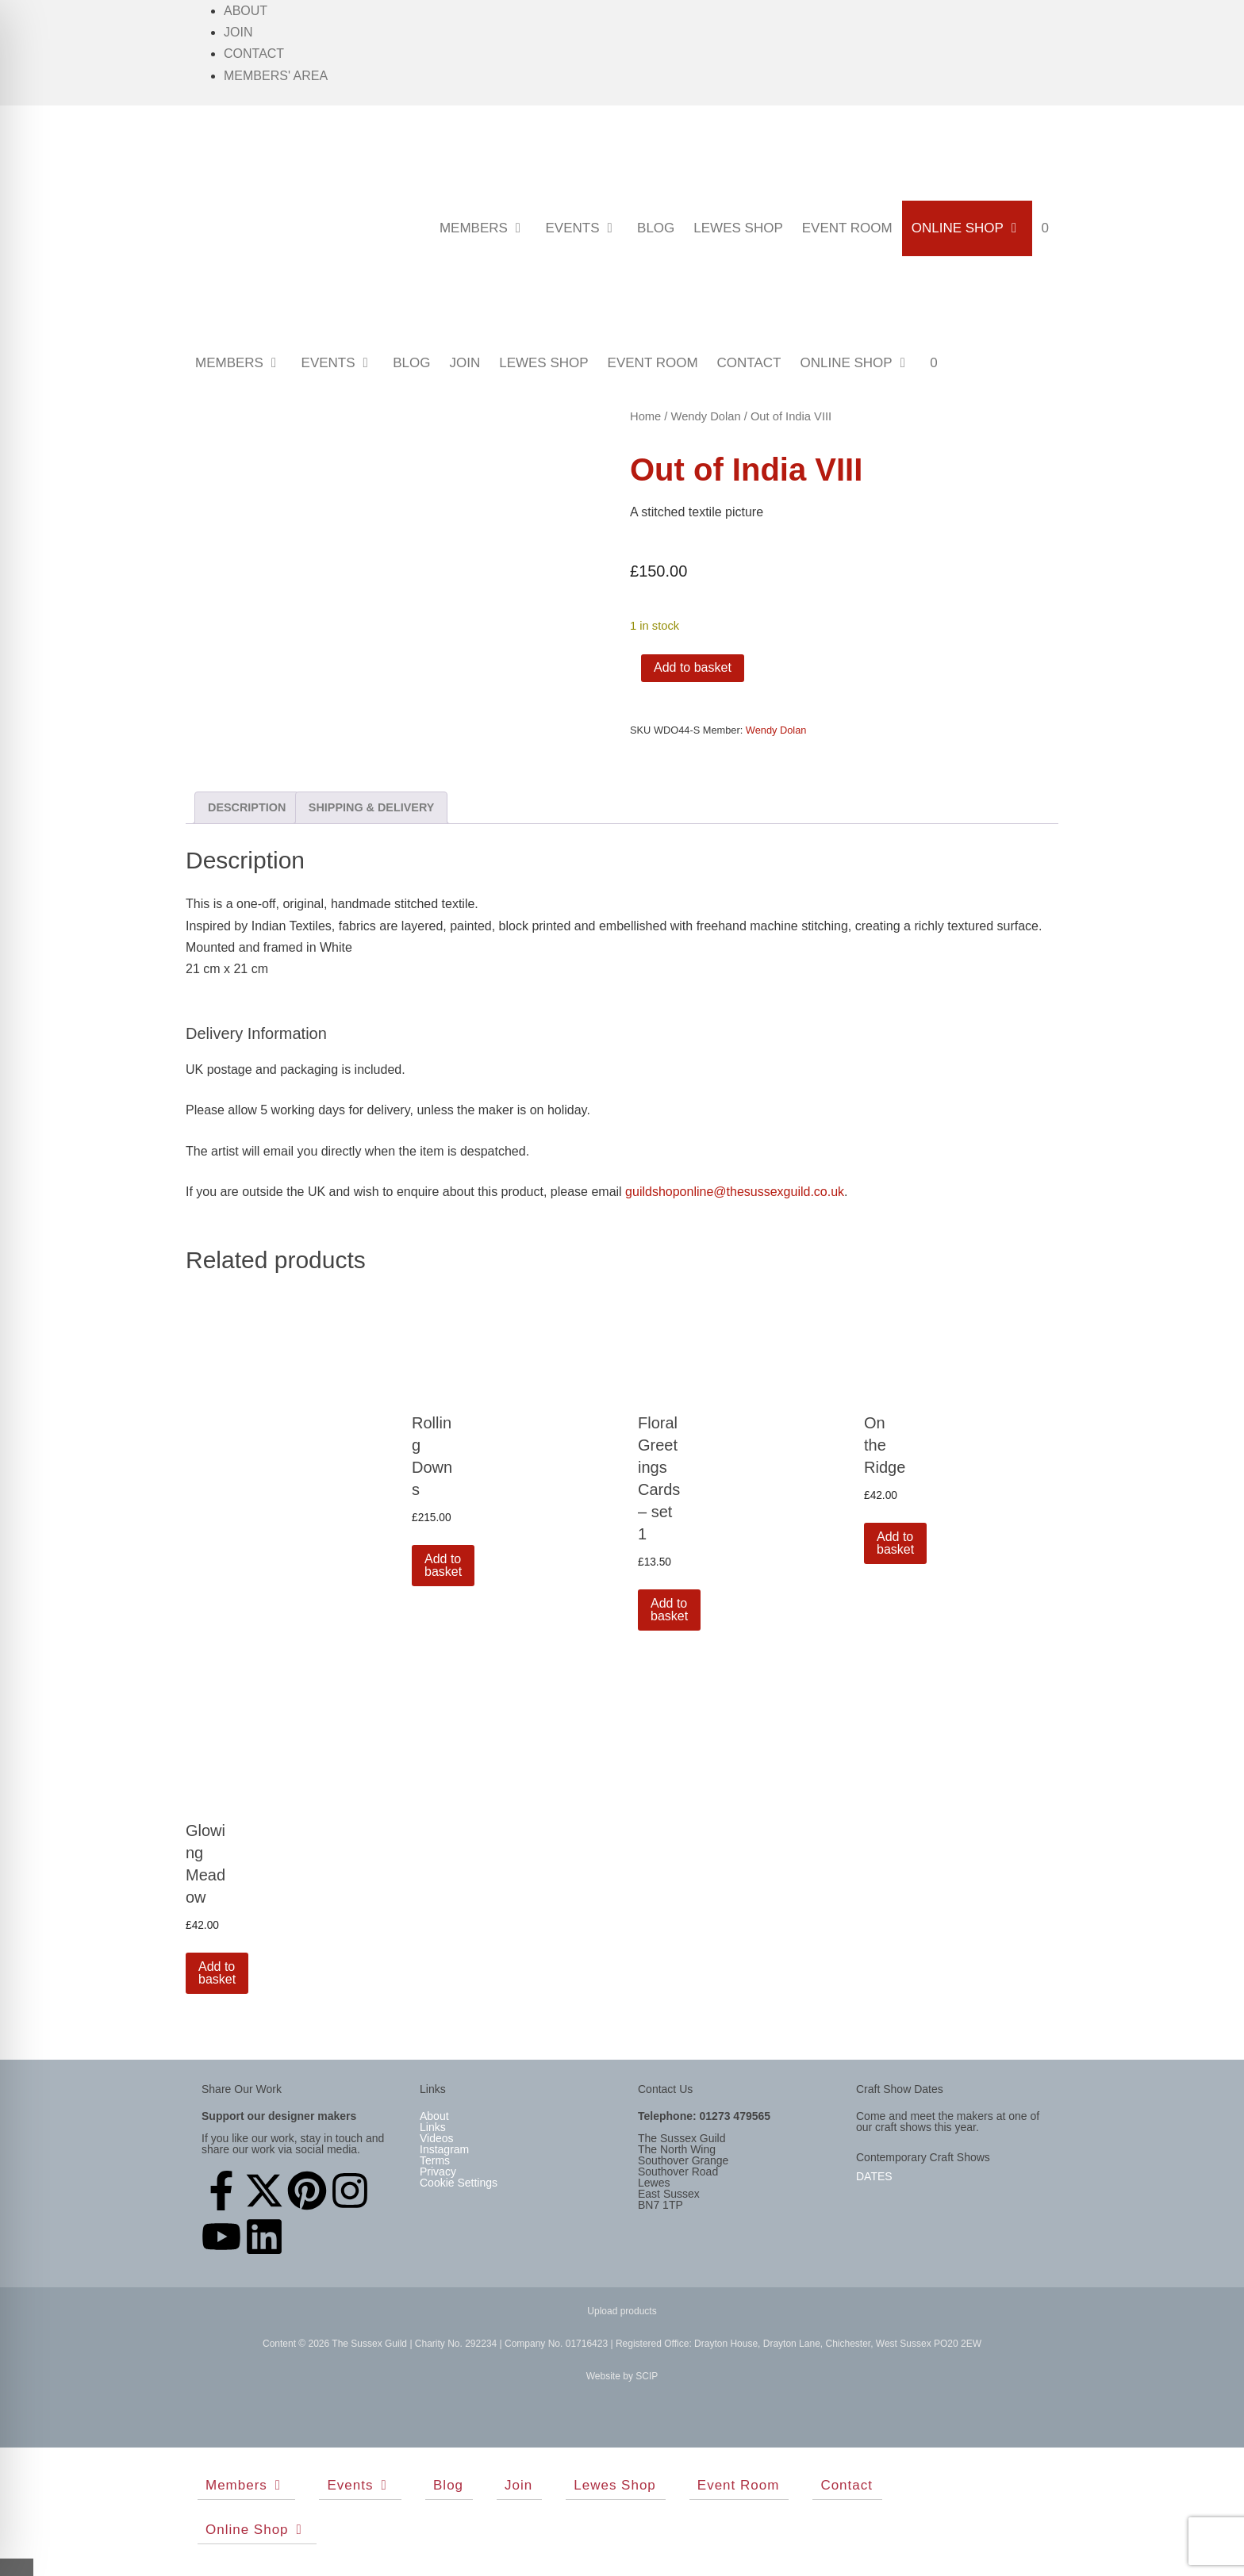 The width and height of the screenshot is (1244, 2576). What do you see at coordinates (247, 807) in the screenshot?
I see `Description [tab]` at bounding box center [247, 807].